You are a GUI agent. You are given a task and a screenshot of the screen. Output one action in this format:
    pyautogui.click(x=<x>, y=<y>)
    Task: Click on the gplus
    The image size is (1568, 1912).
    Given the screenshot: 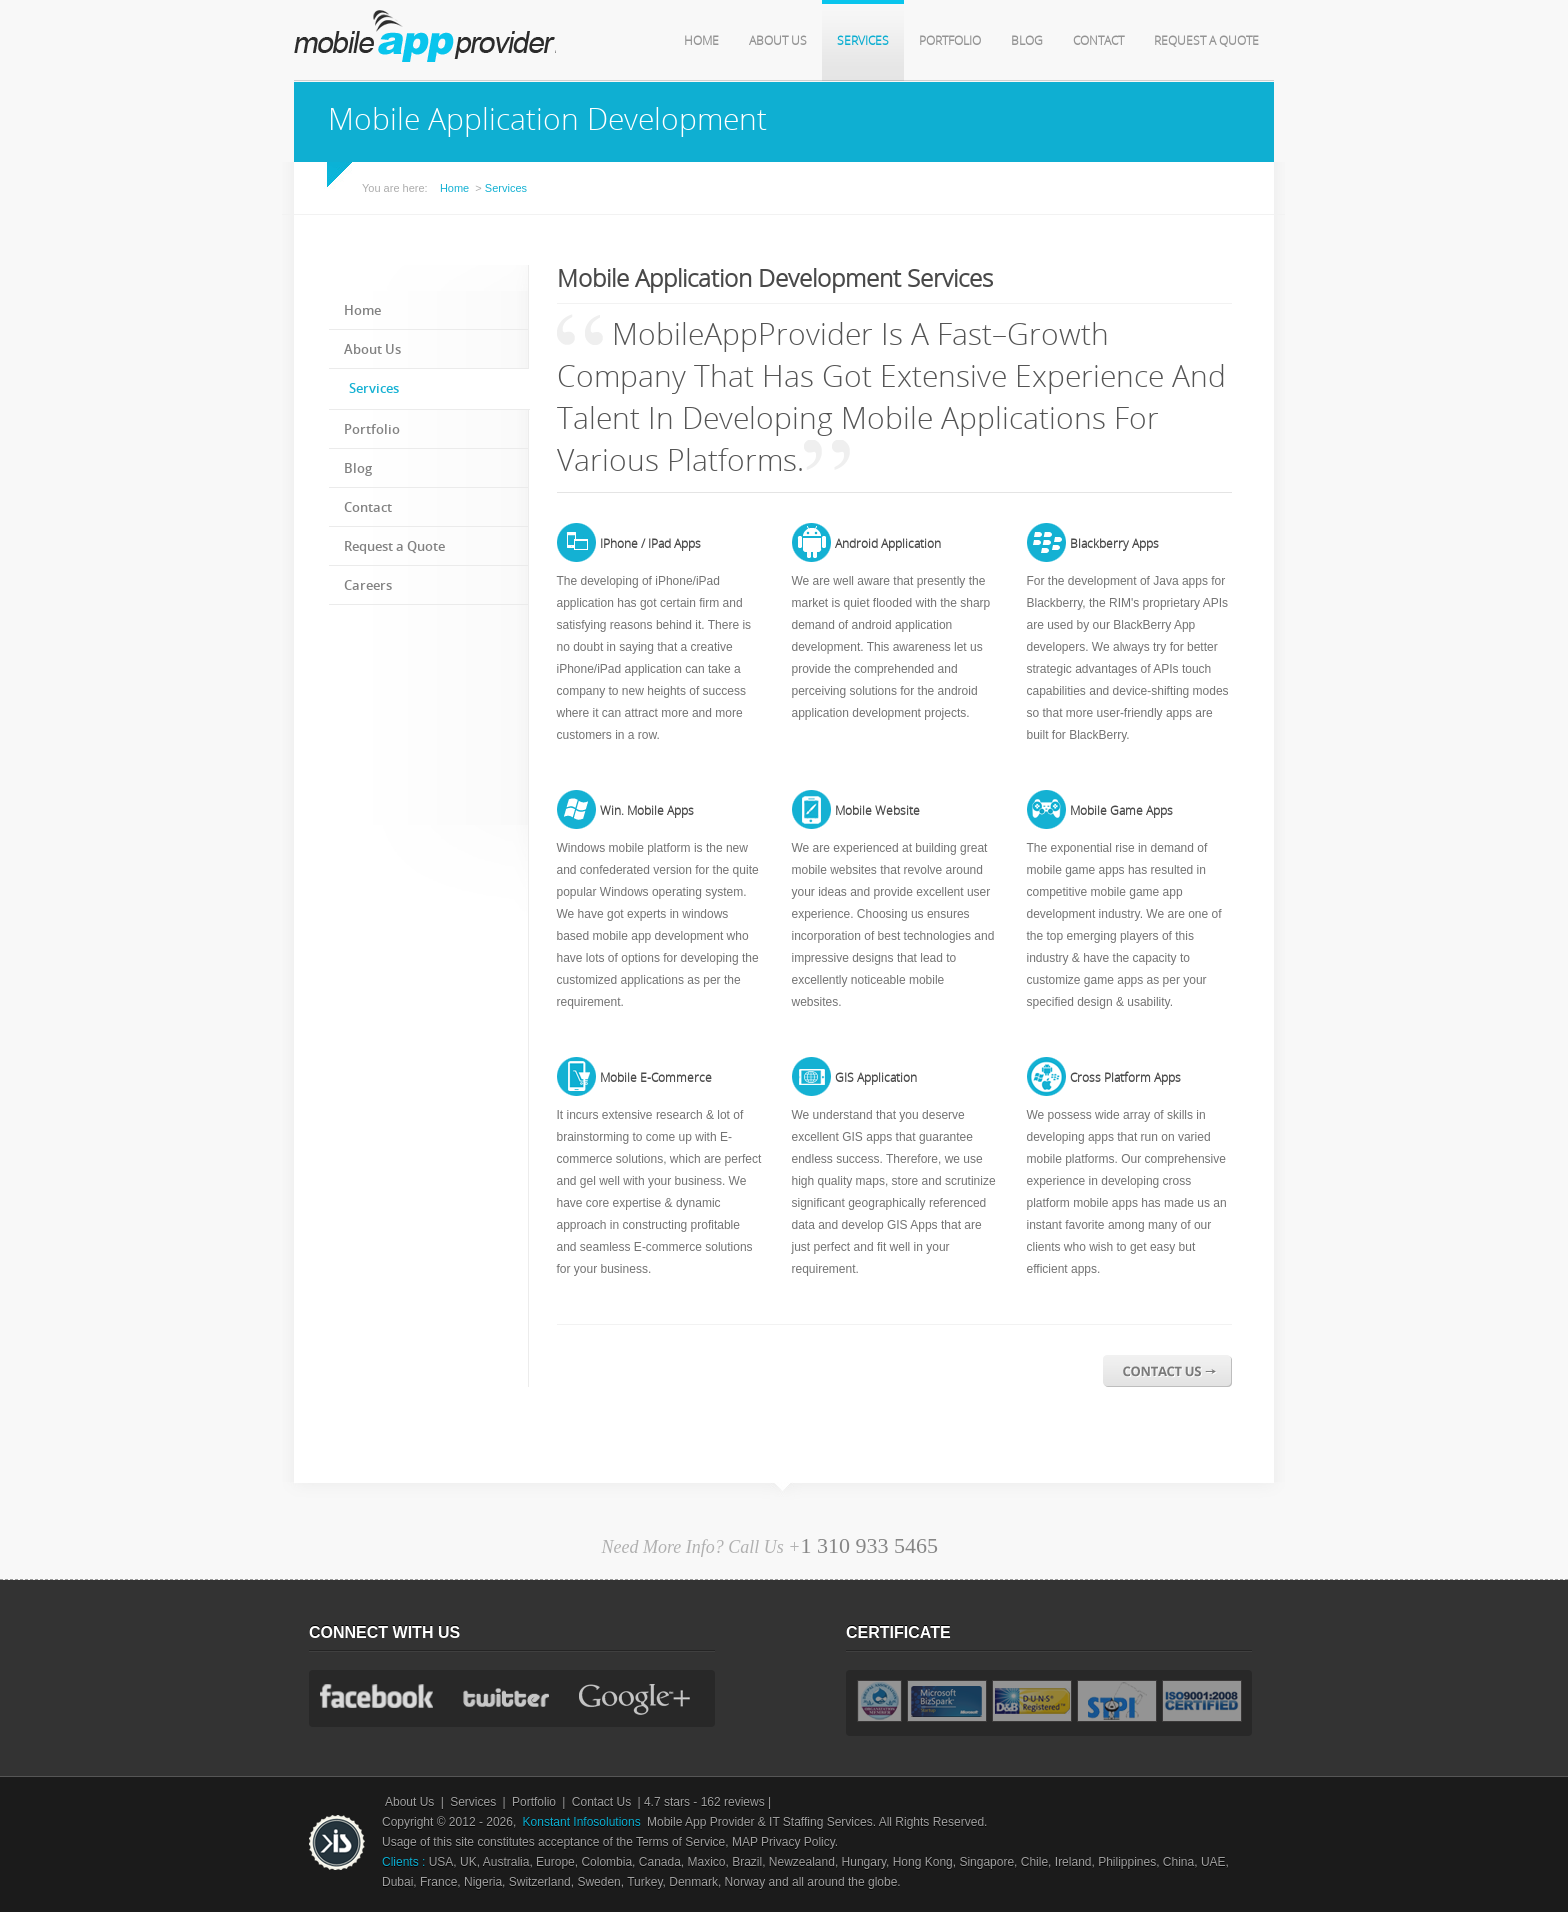 What is the action you would take?
    pyautogui.click(x=637, y=1700)
    